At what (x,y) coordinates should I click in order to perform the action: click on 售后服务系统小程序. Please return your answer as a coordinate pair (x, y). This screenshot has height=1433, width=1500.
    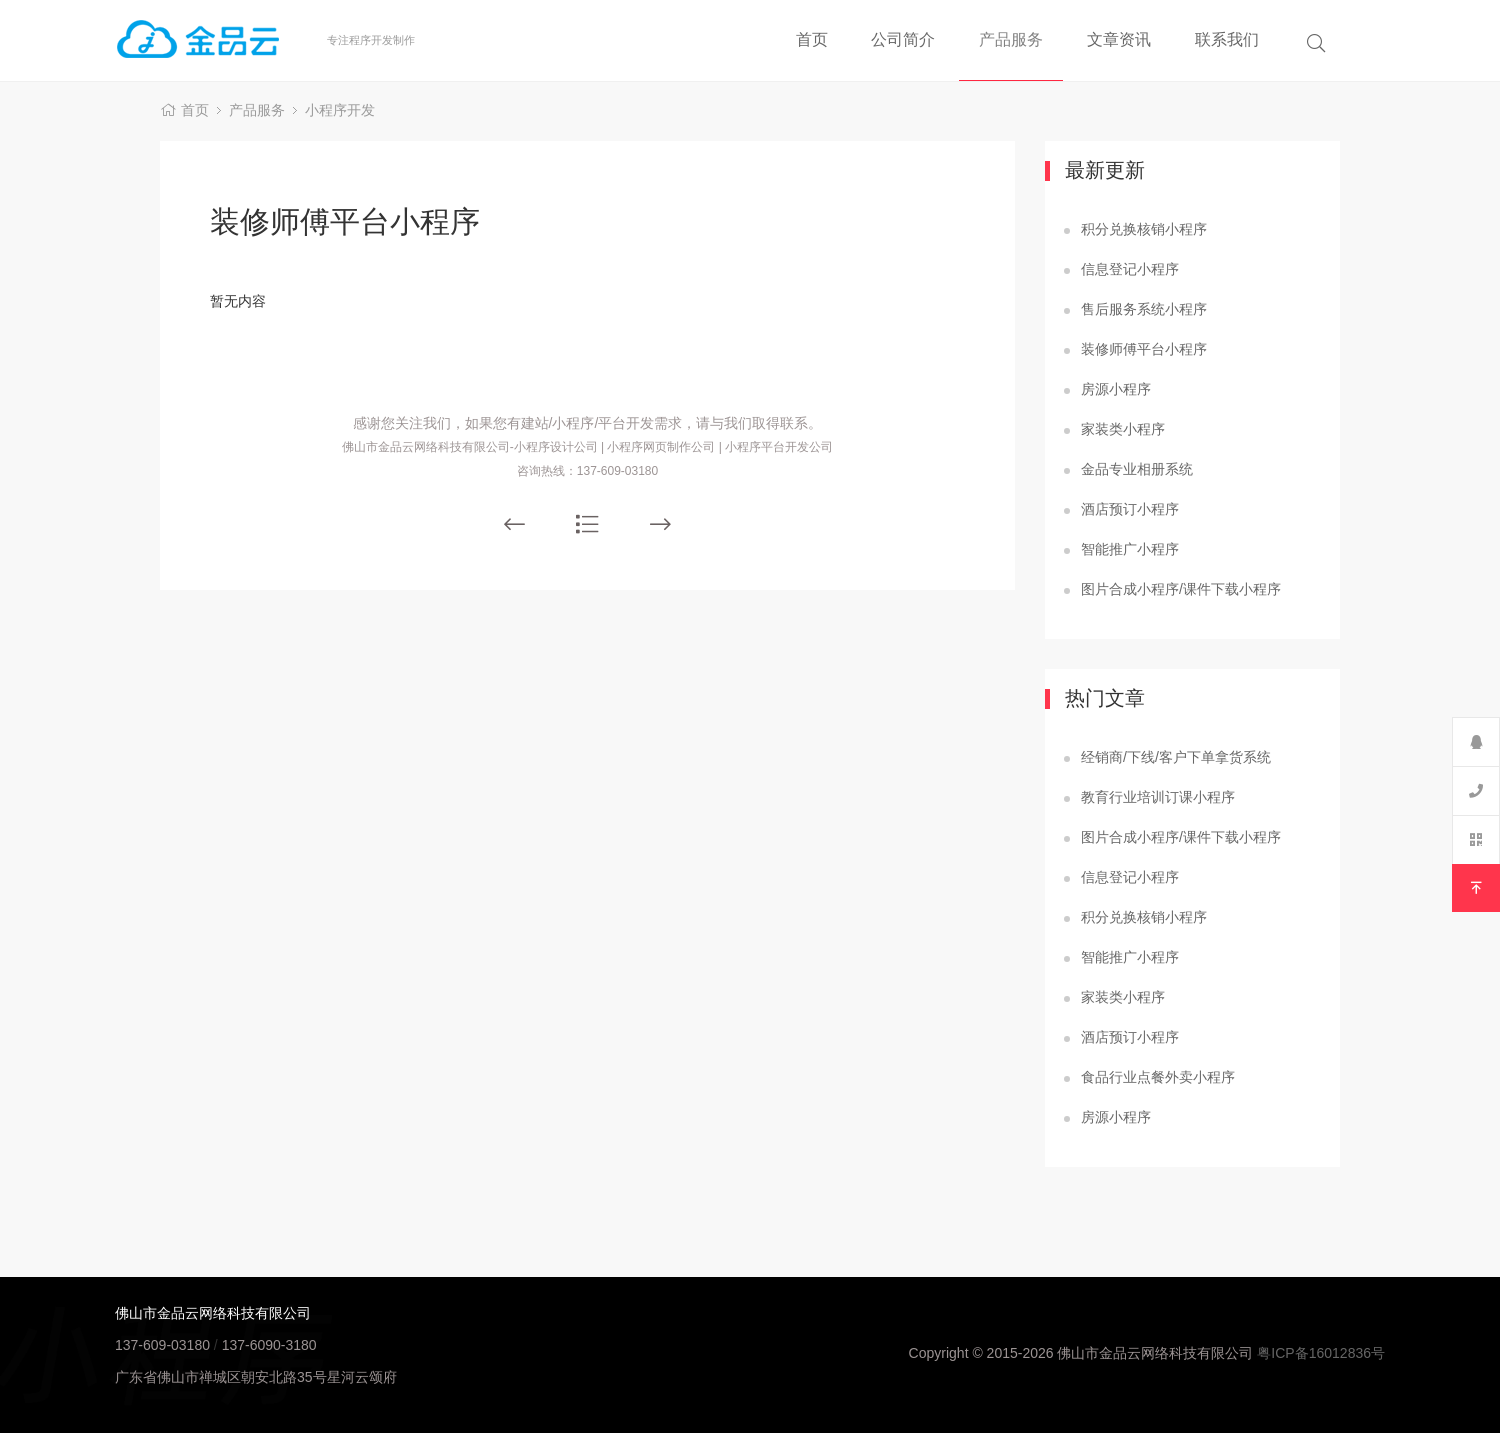
    Looking at the image, I should click on (1144, 309).